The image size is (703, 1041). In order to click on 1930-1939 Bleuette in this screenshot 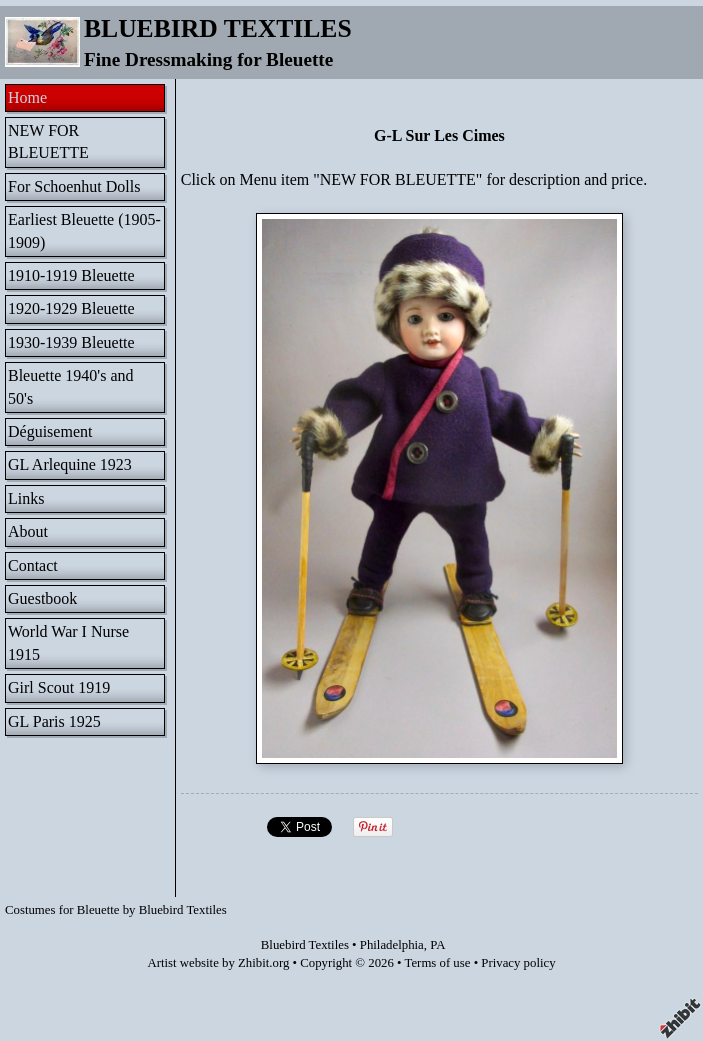, I will do `click(71, 342)`.